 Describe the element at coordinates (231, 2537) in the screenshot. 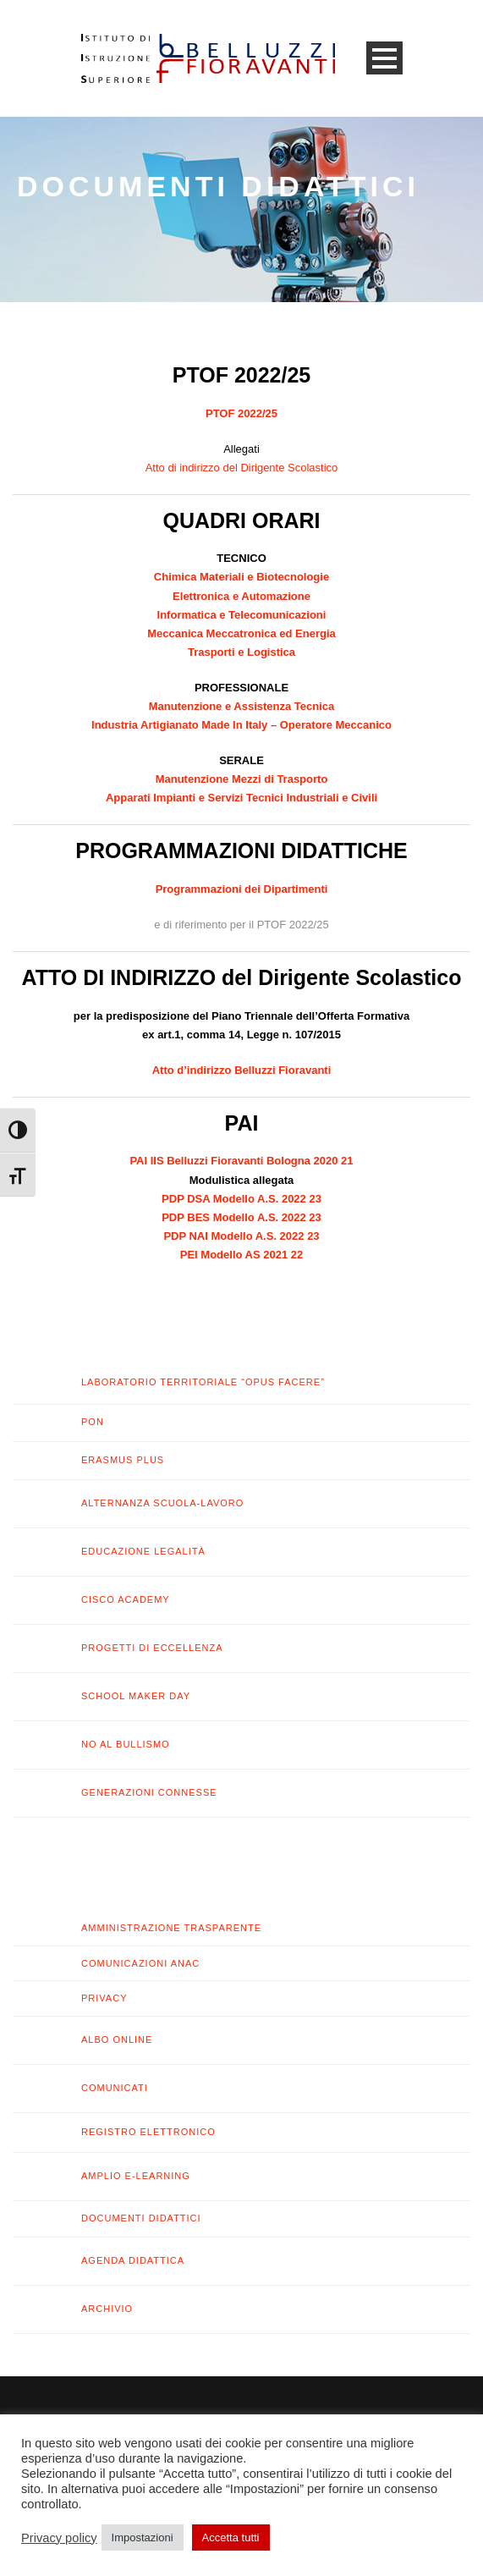

I see `Accetta tutti [button]` at that location.